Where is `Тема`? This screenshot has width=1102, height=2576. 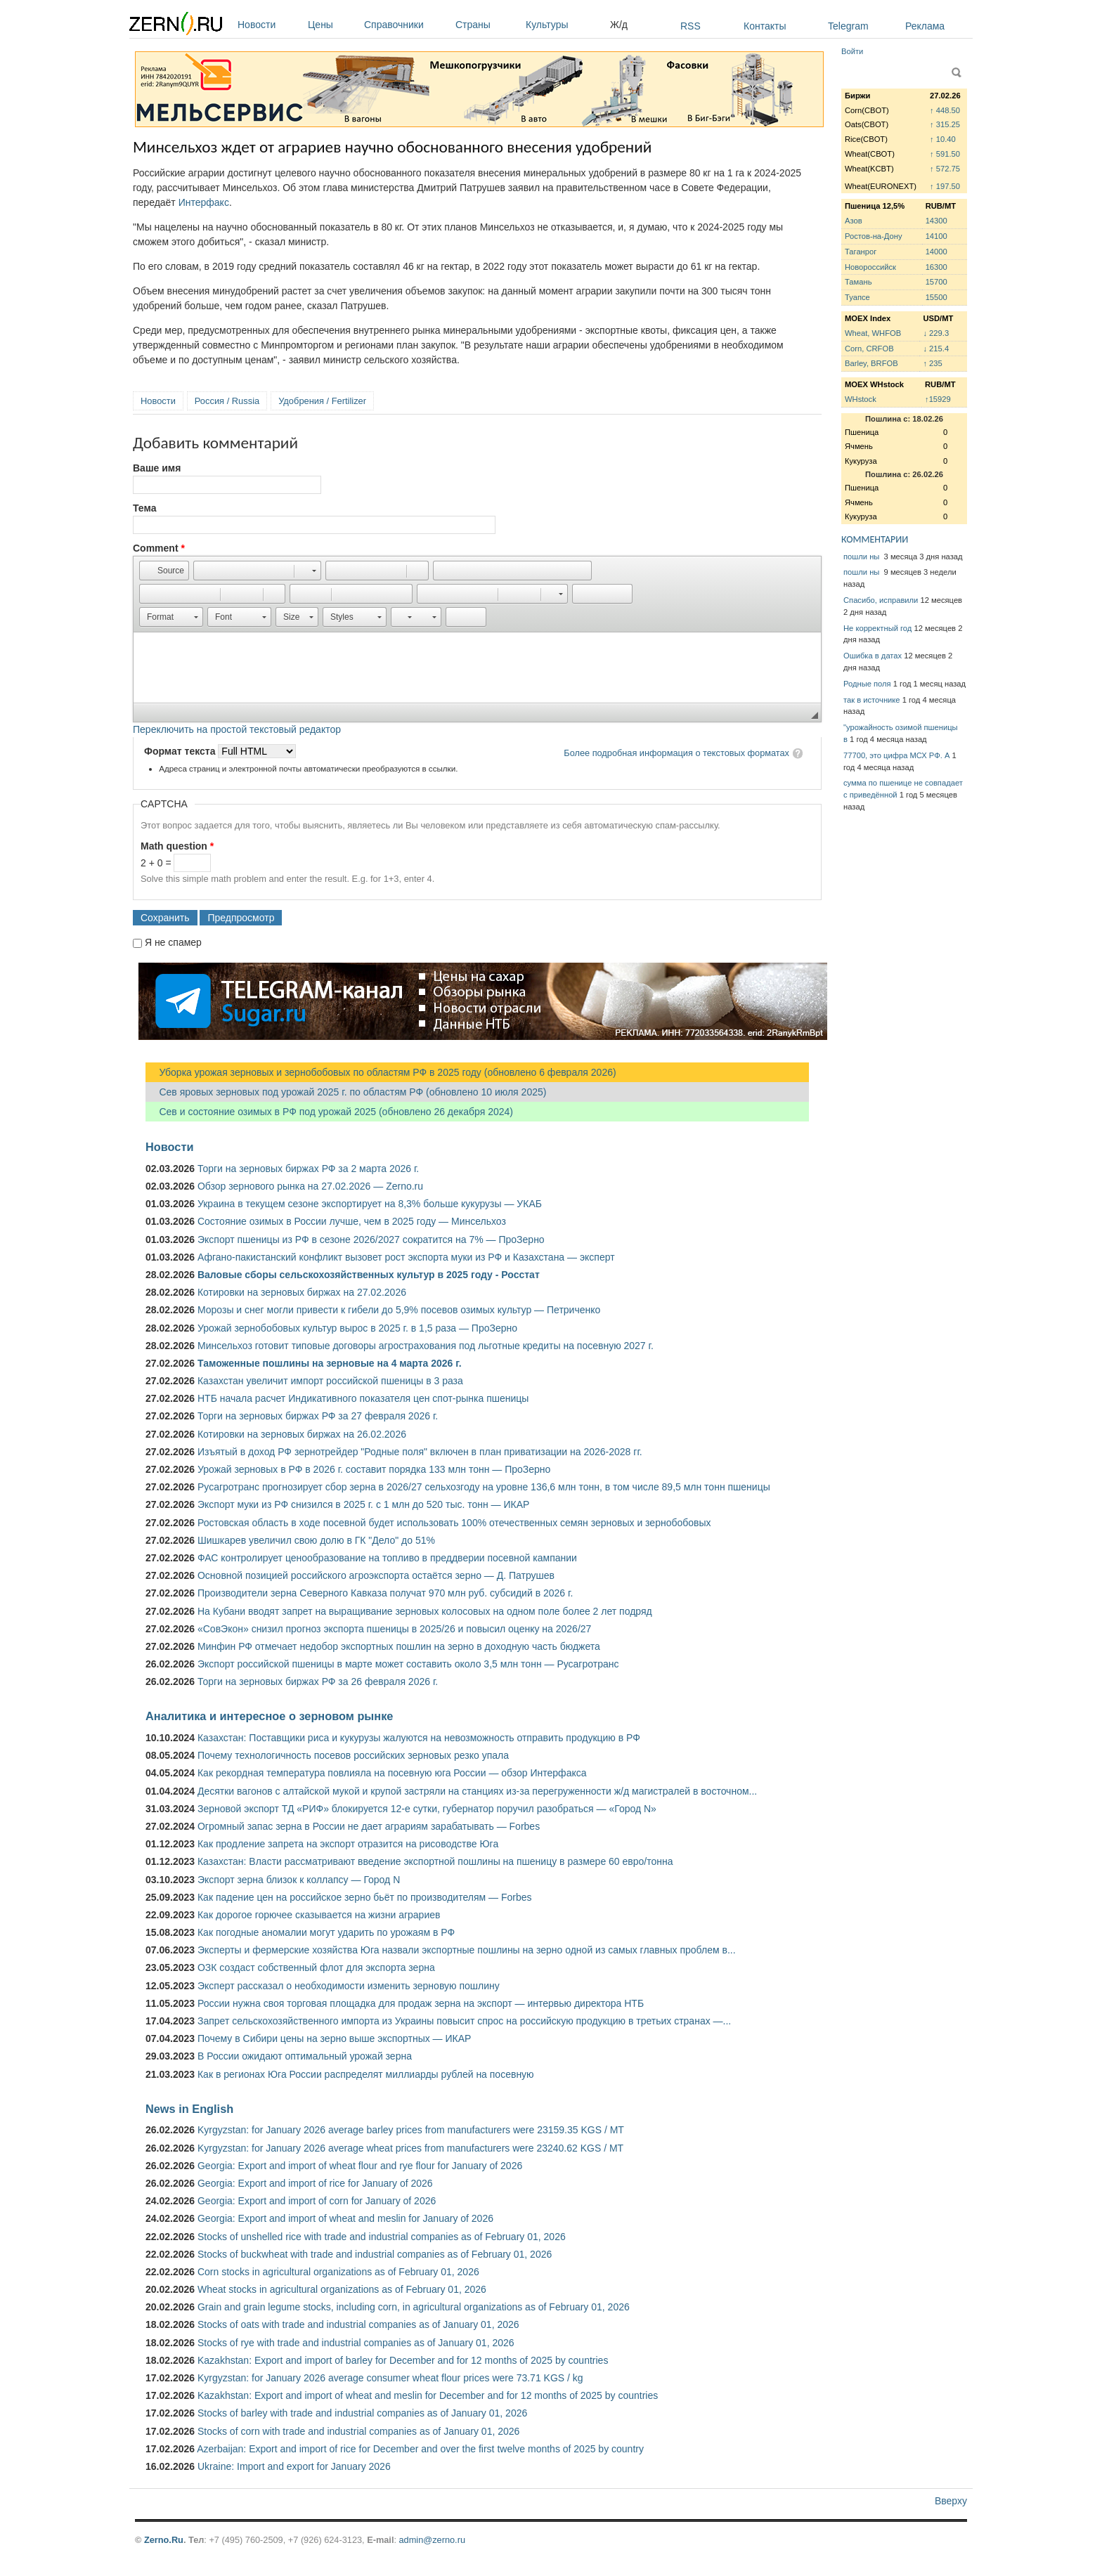 Тема is located at coordinates (144, 508).